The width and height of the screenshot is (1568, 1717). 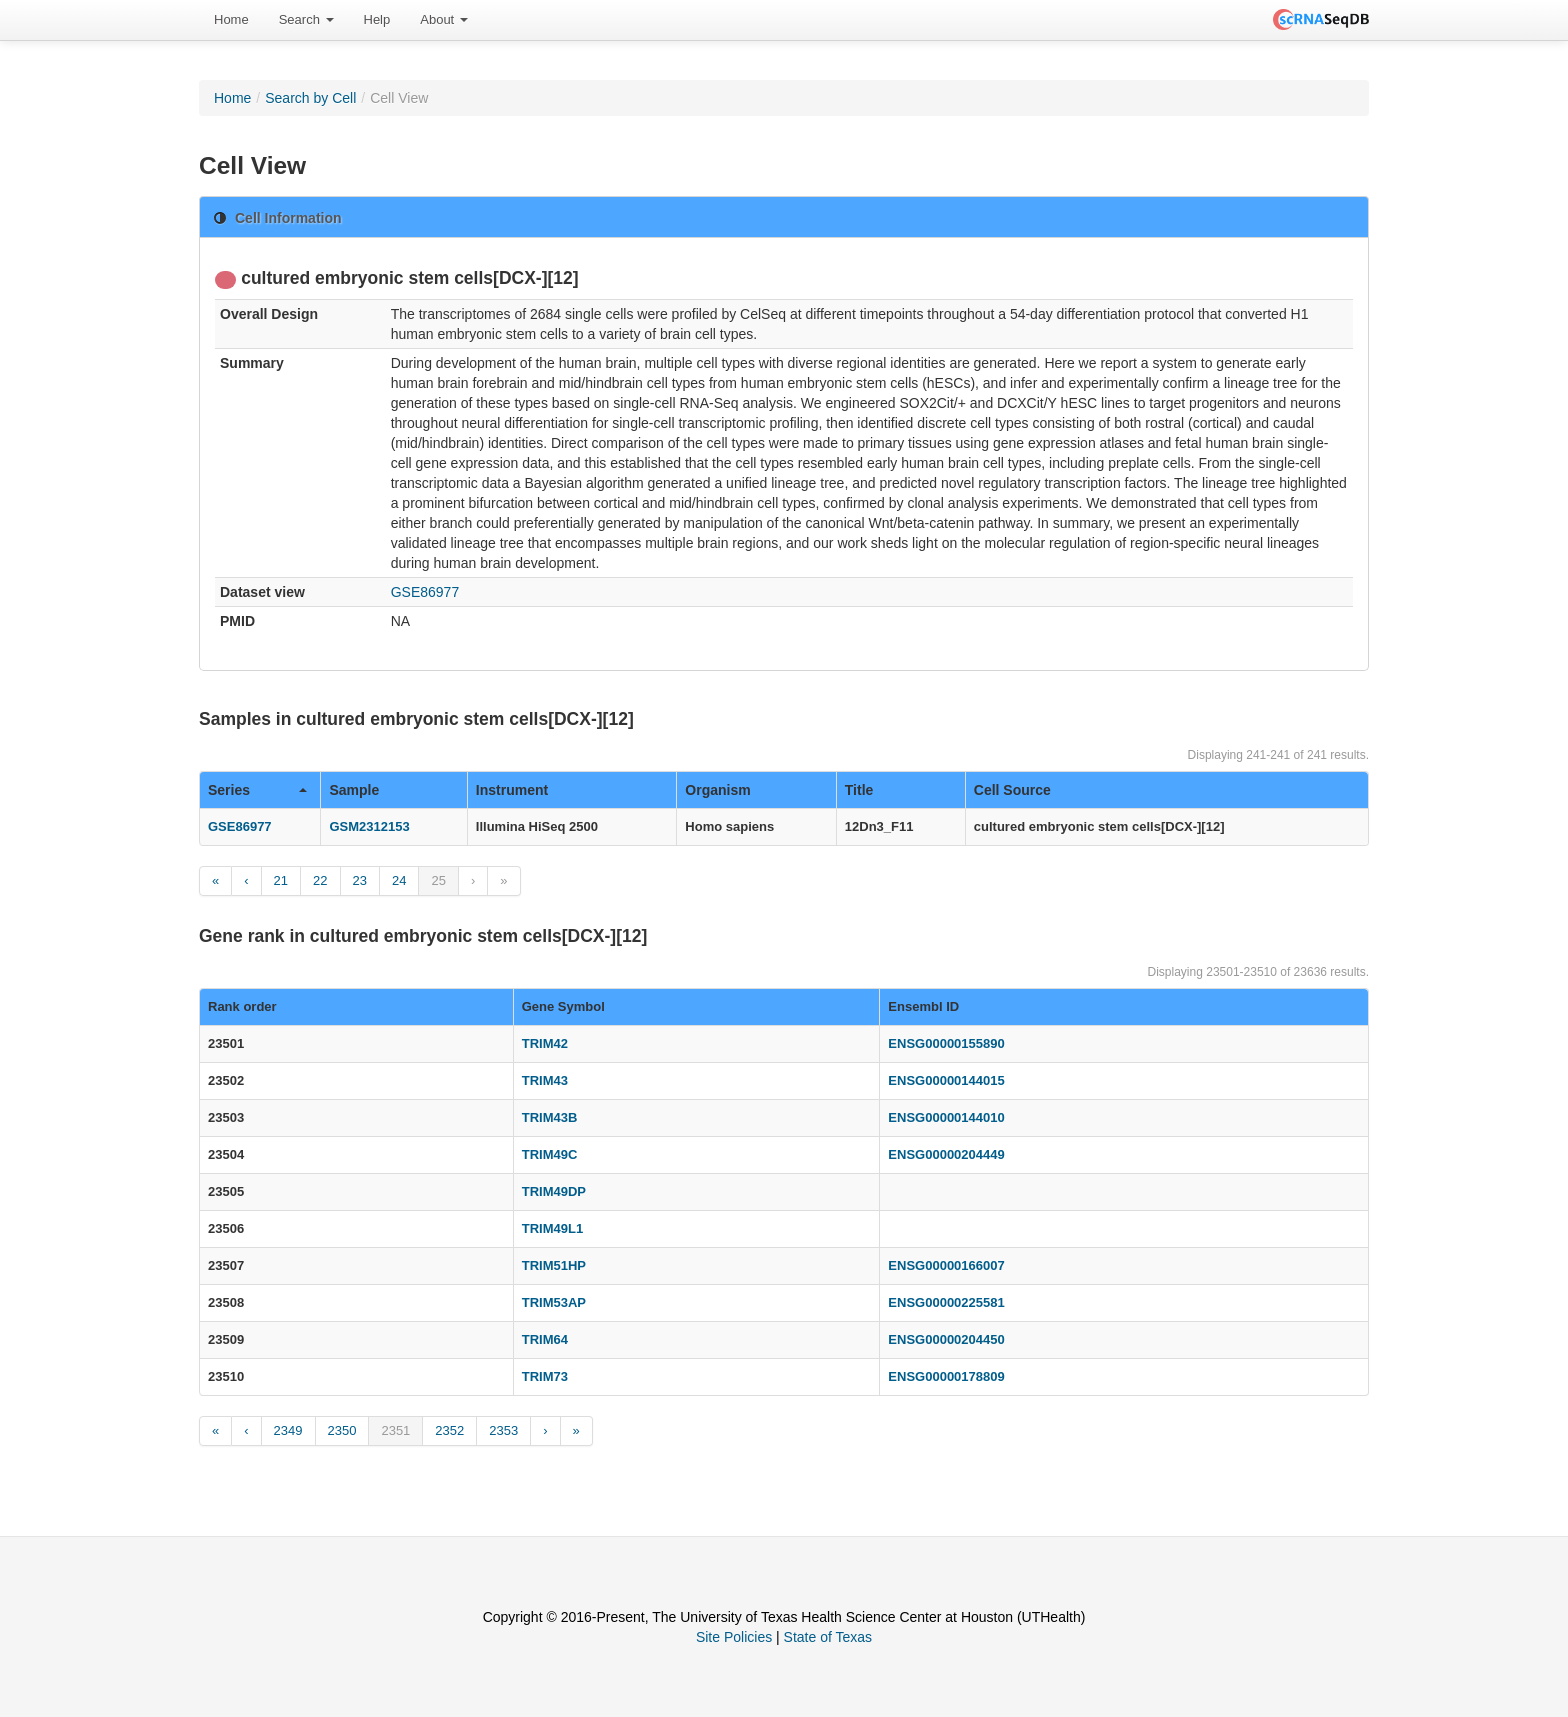 I want to click on 2352, so click(x=449, y=1430).